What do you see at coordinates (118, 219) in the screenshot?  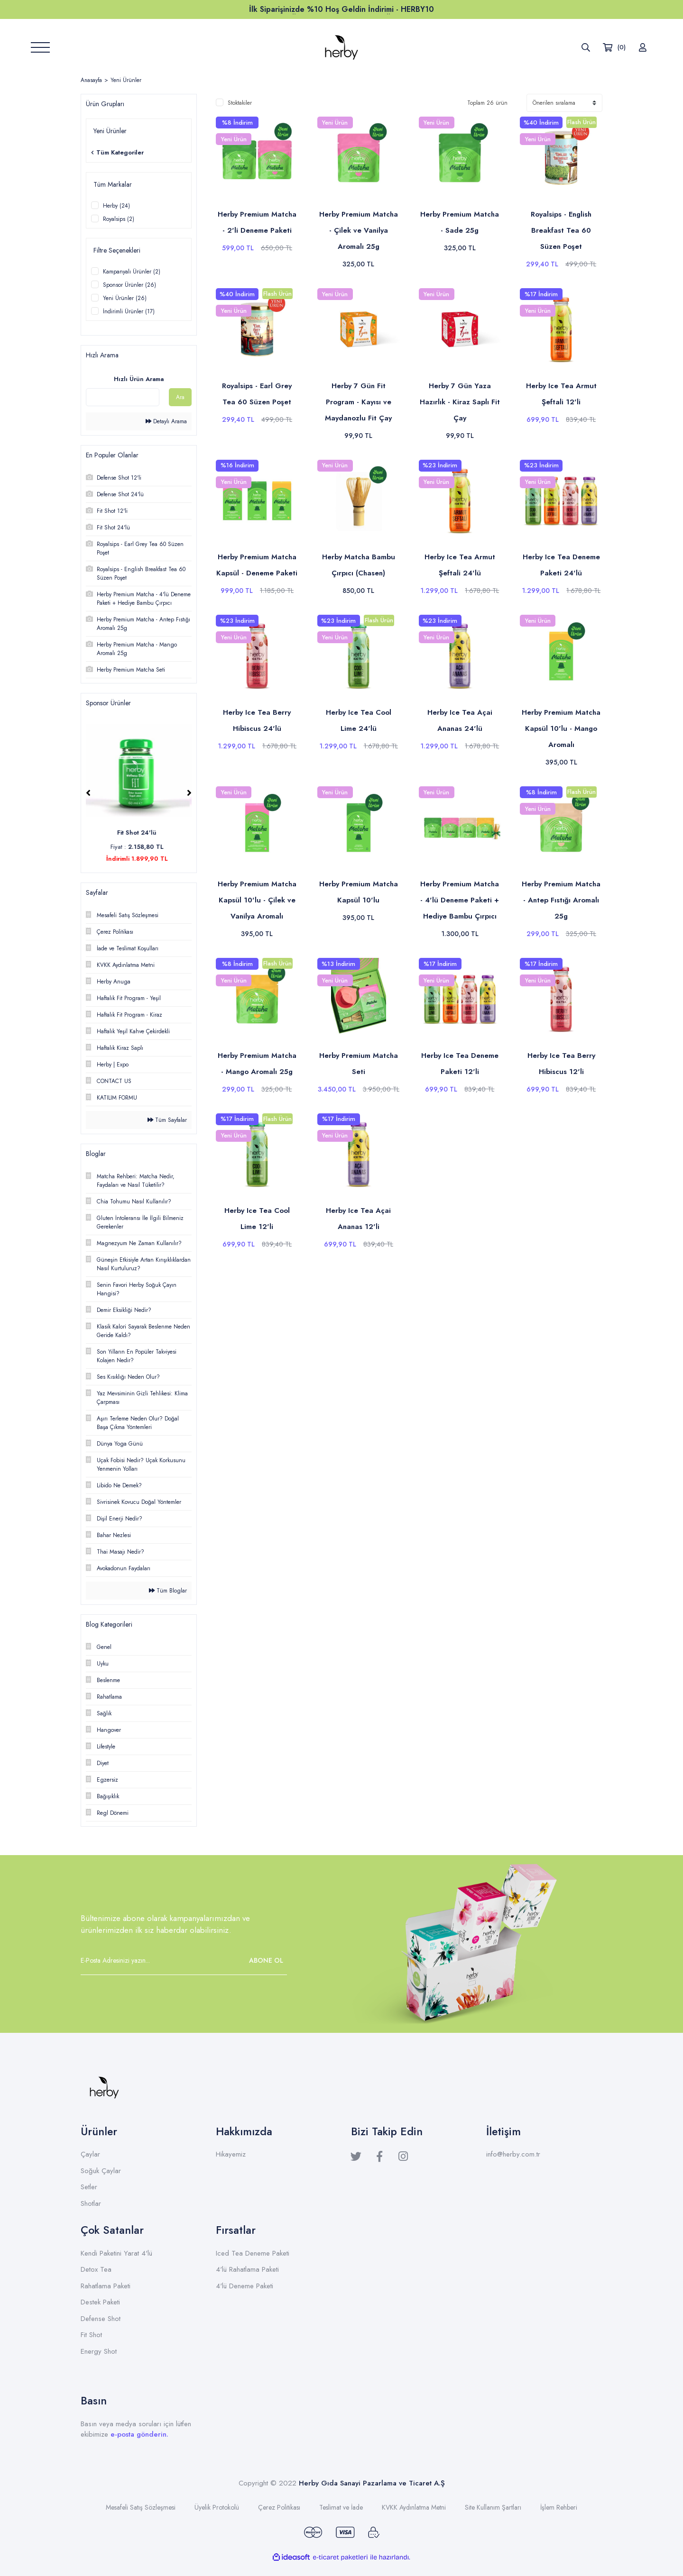 I see `Royalsips (2)` at bounding box center [118, 219].